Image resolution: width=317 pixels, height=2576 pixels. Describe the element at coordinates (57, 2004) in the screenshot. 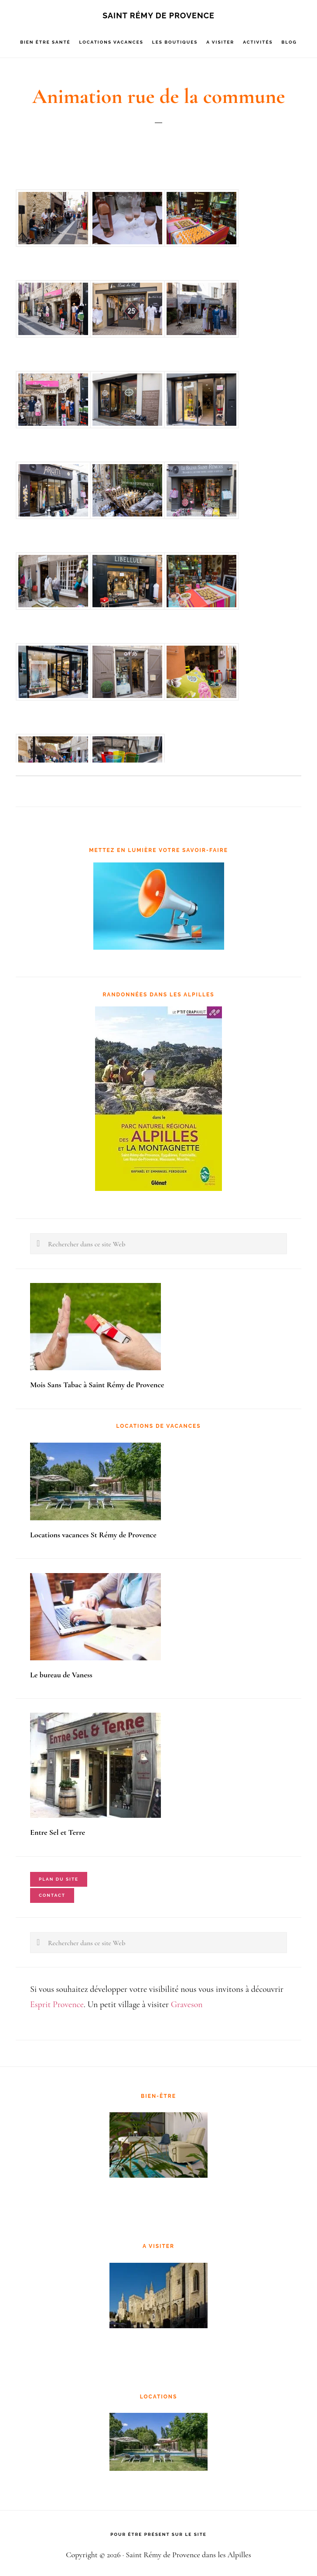

I see `Esprit Provence` at that location.